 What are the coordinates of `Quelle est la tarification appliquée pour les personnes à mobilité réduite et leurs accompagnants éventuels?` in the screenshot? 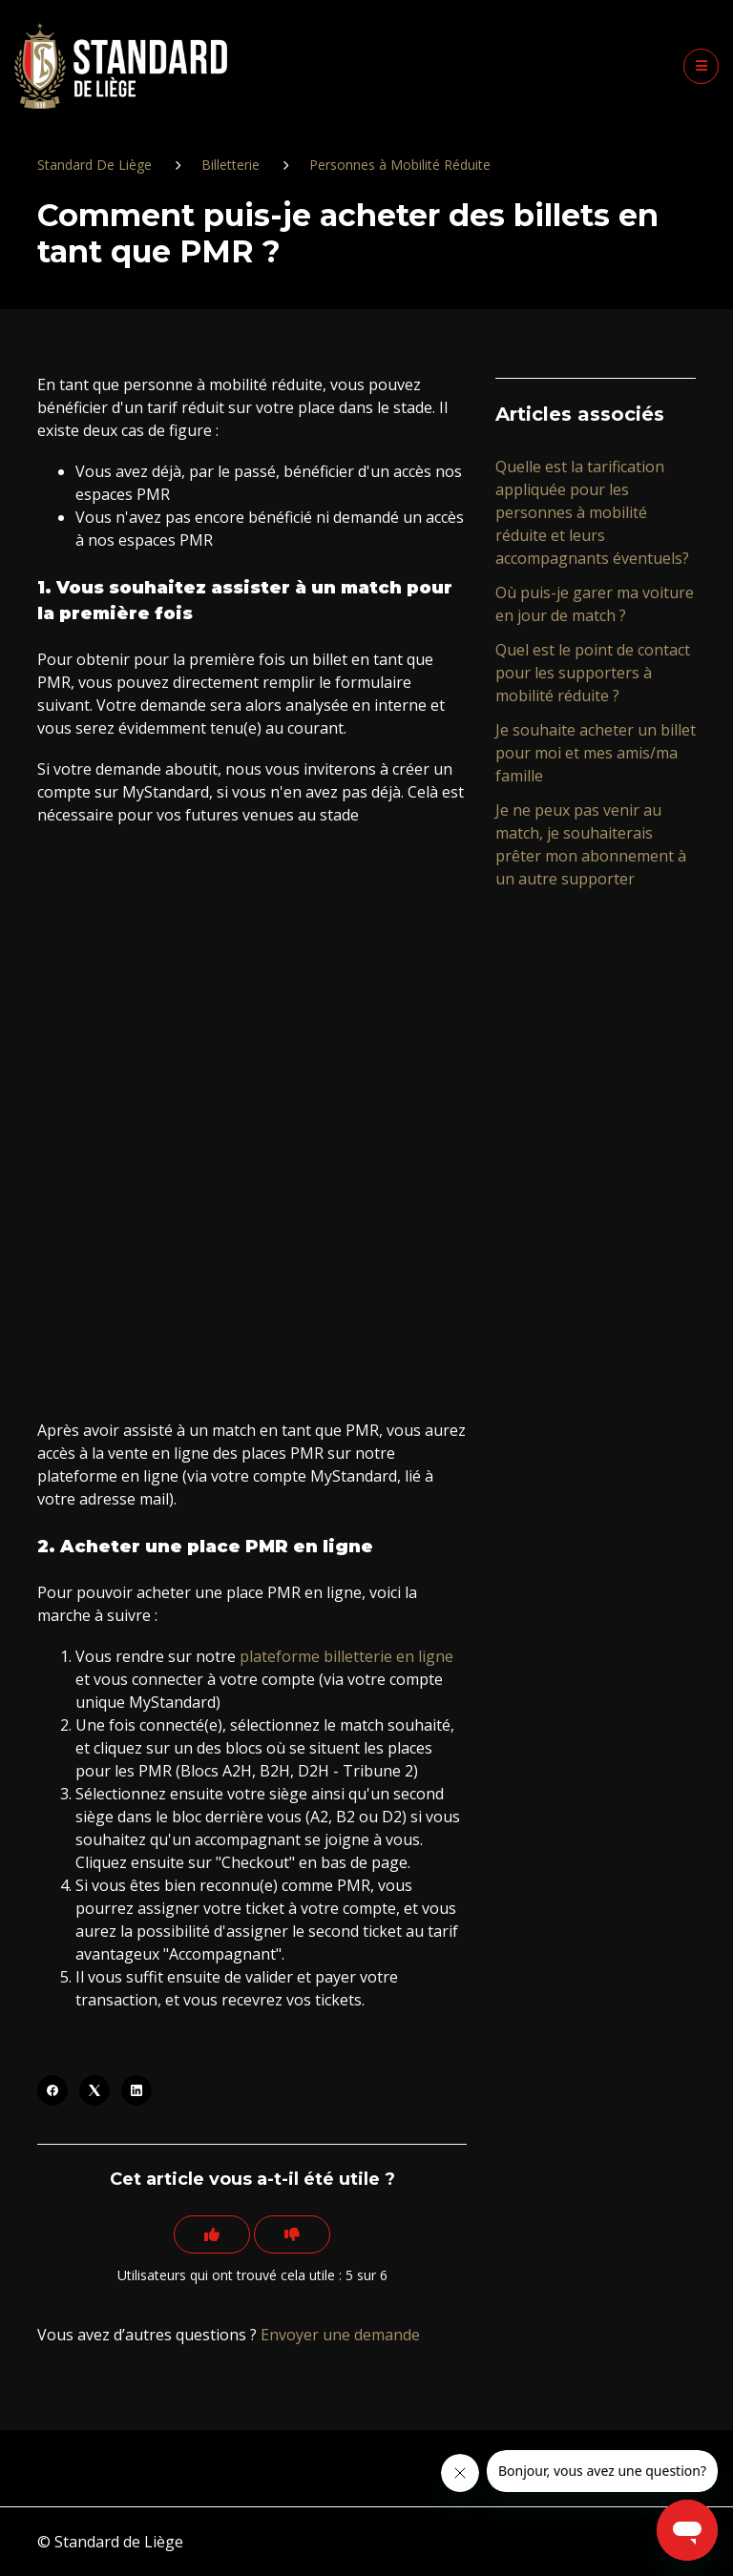 It's located at (592, 512).